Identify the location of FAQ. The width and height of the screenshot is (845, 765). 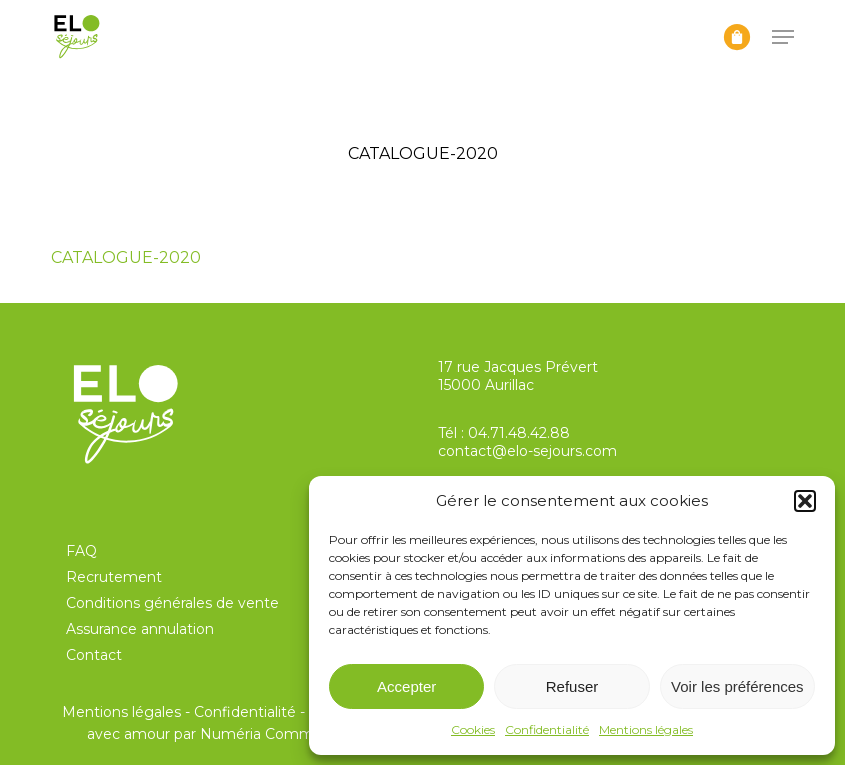
(81, 551).